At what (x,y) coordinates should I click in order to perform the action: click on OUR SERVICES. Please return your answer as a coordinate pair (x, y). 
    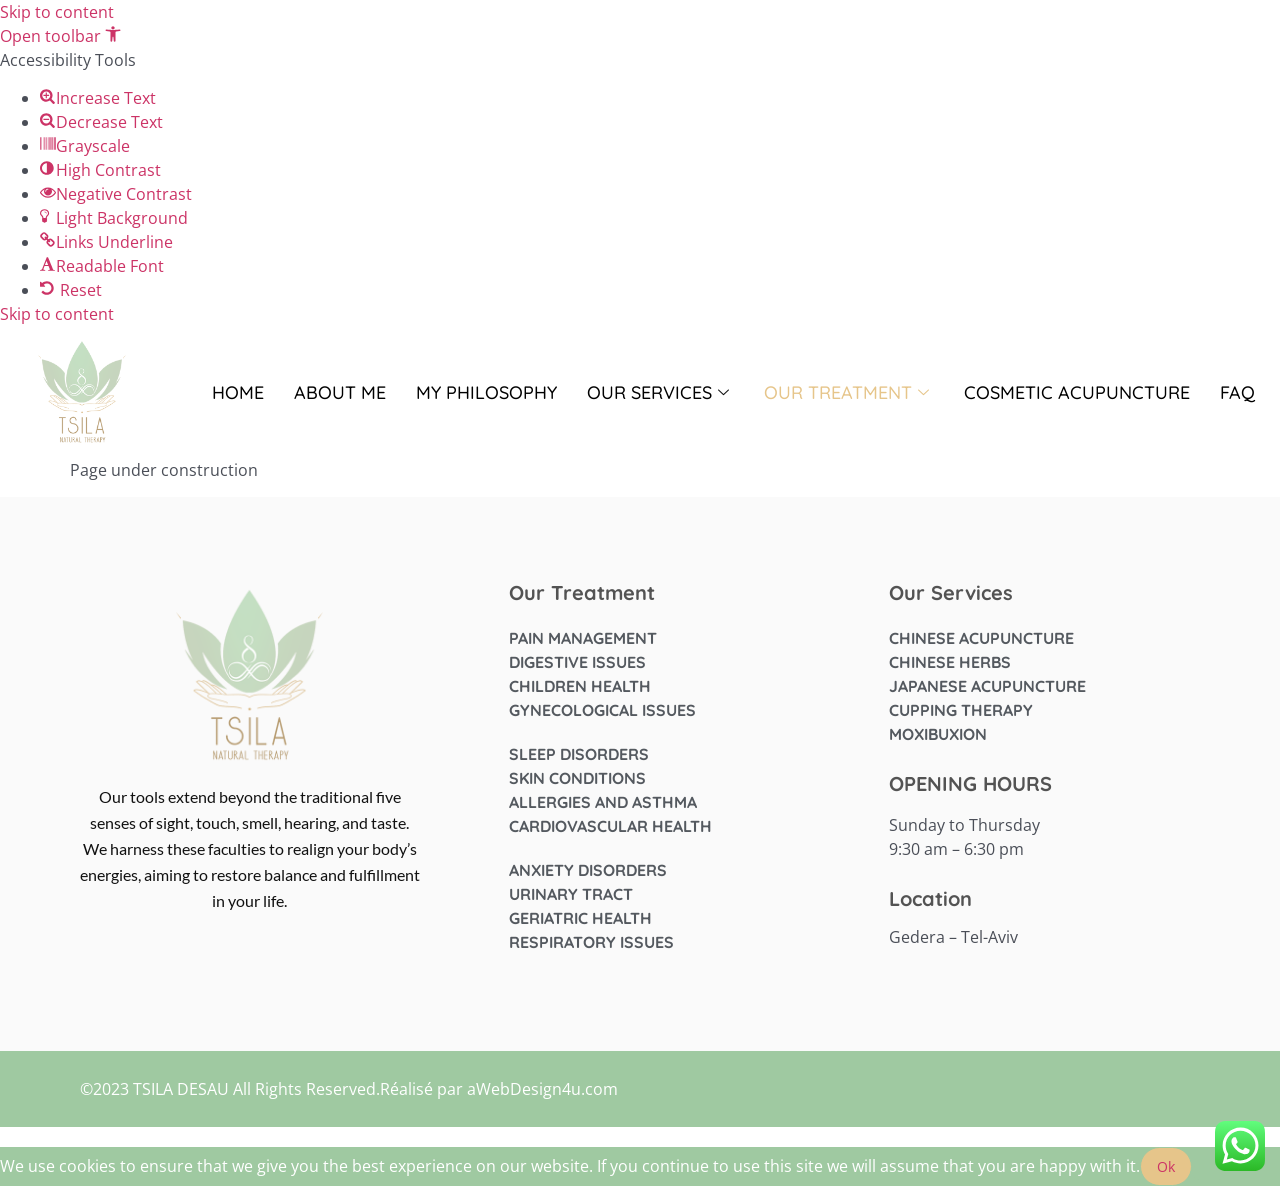
    Looking at the image, I should click on (660, 392).